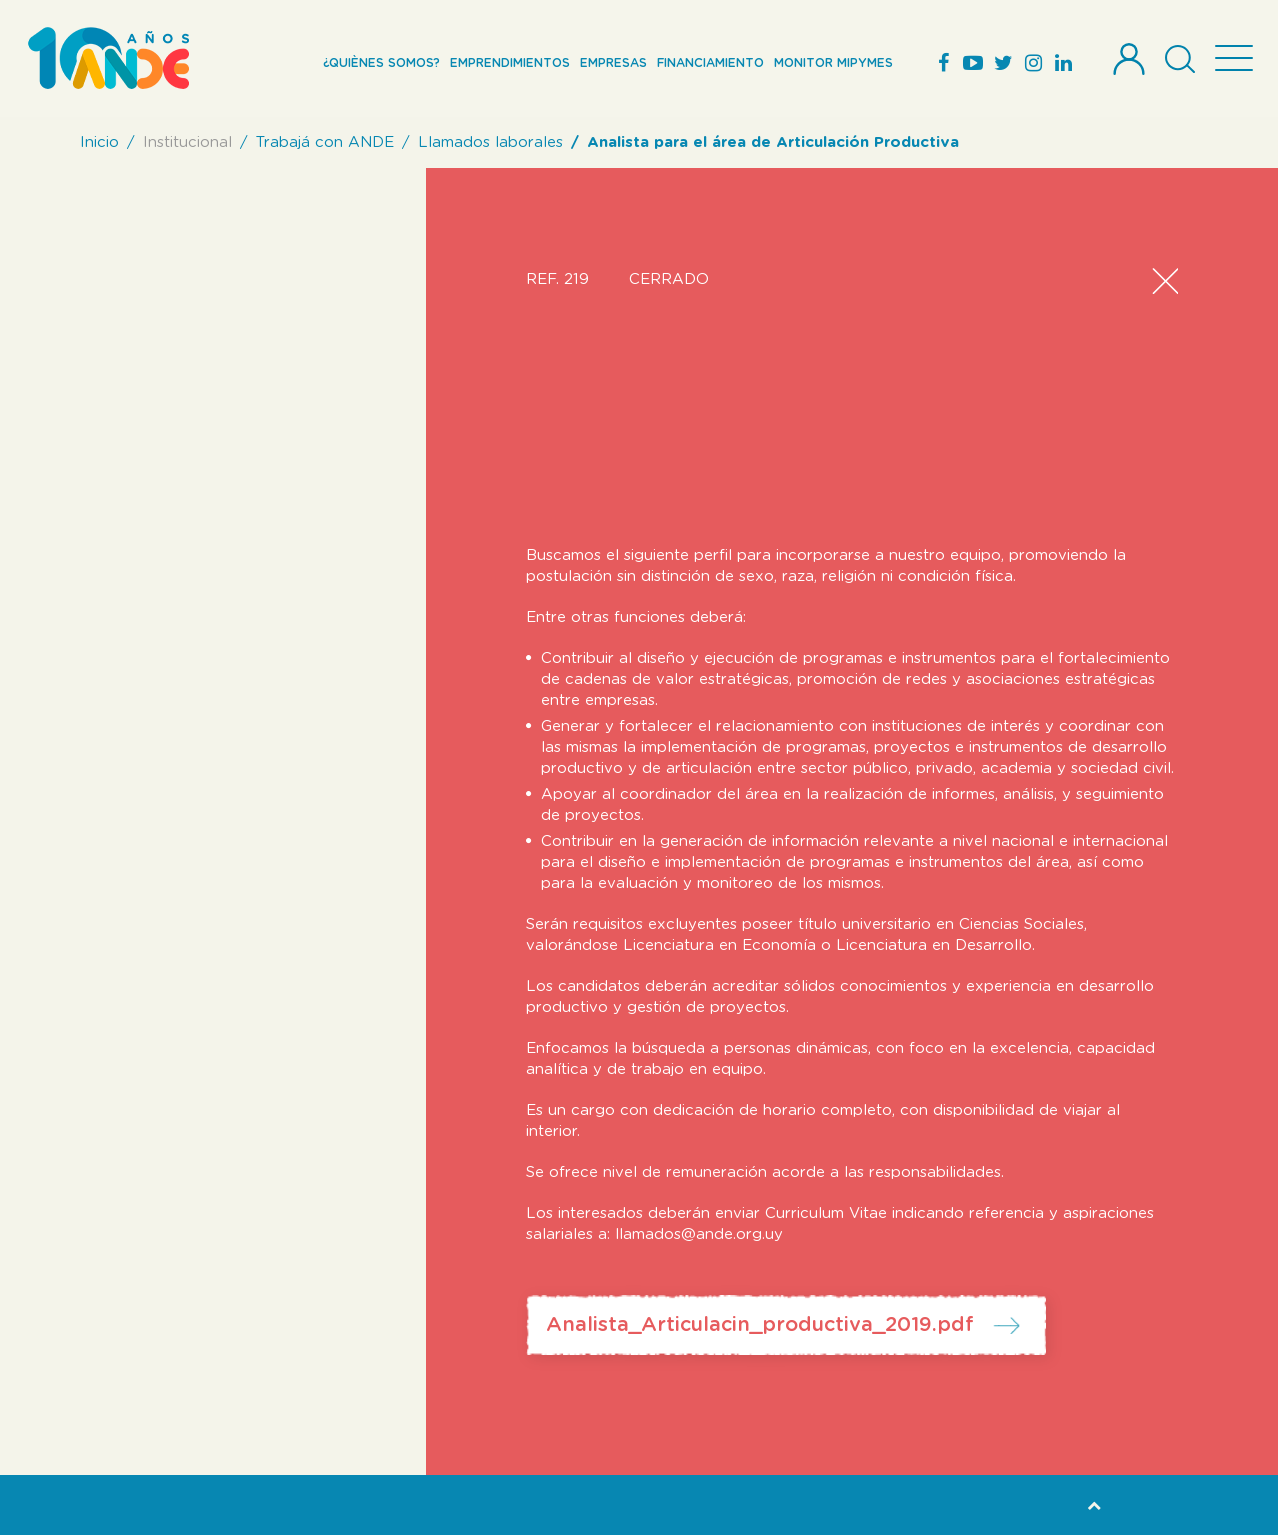  Describe the element at coordinates (325, 142) in the screenshot. I see `Trabajá con ANDE` at that location.